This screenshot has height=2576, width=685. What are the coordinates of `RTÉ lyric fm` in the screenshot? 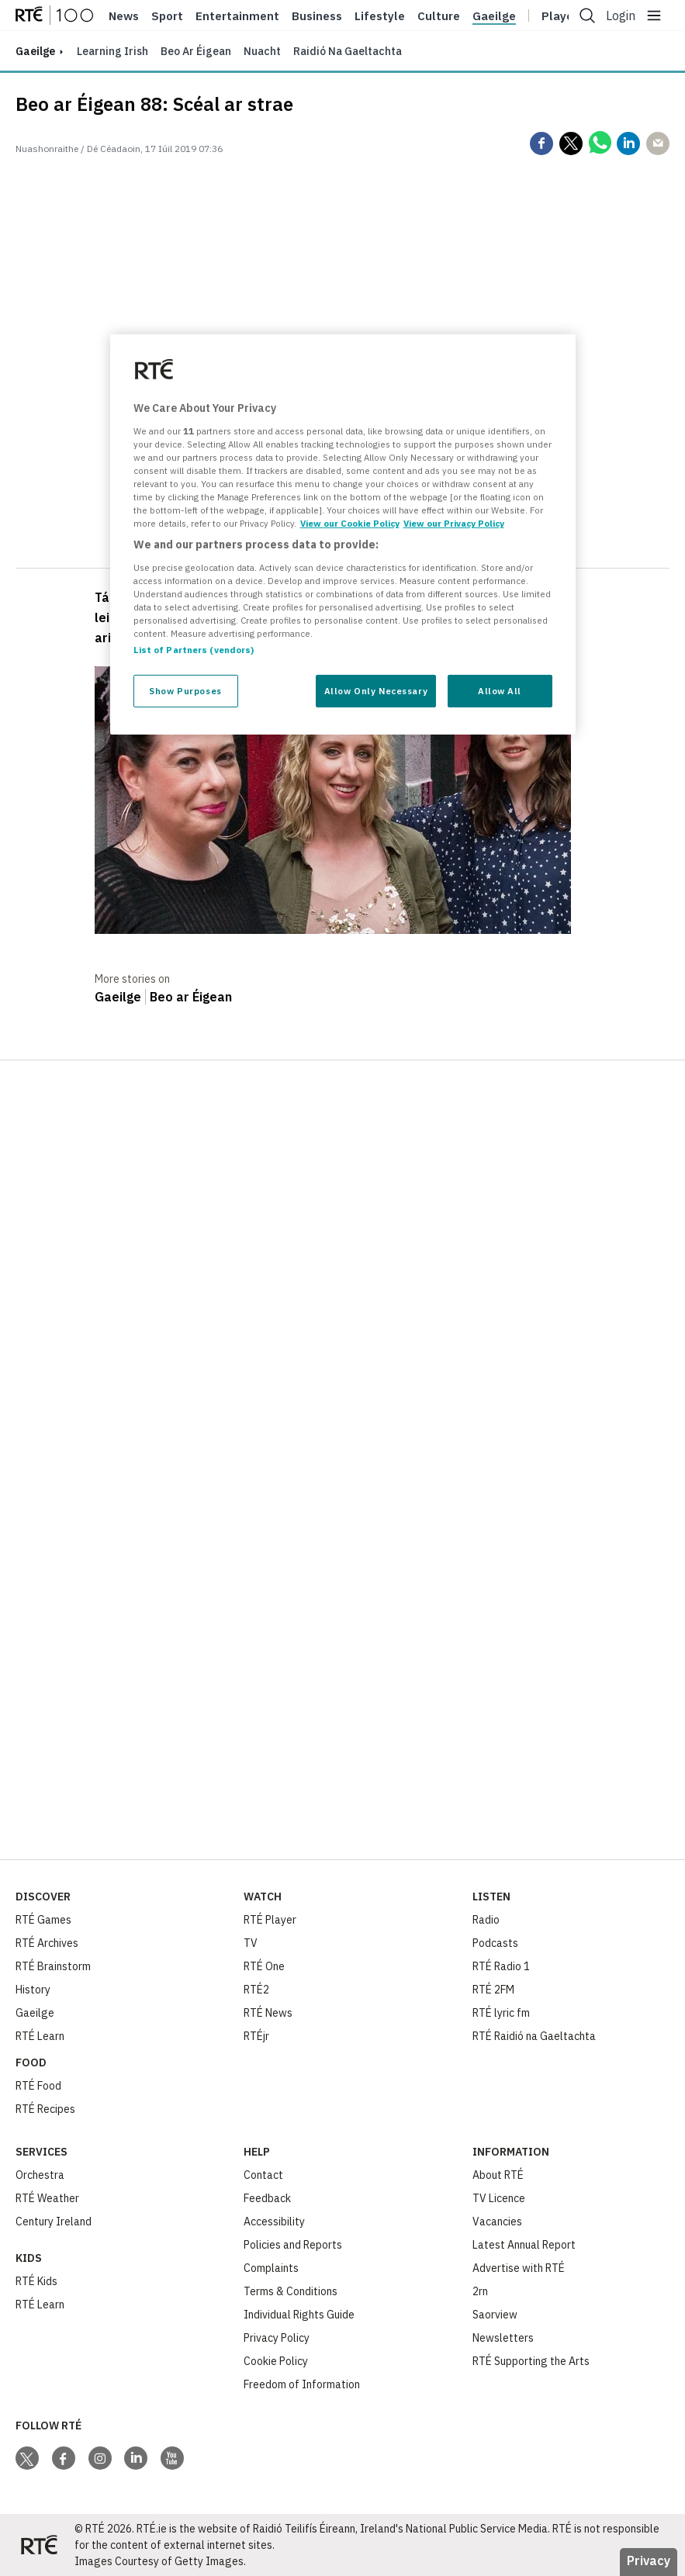 It's located at (501, 2013).